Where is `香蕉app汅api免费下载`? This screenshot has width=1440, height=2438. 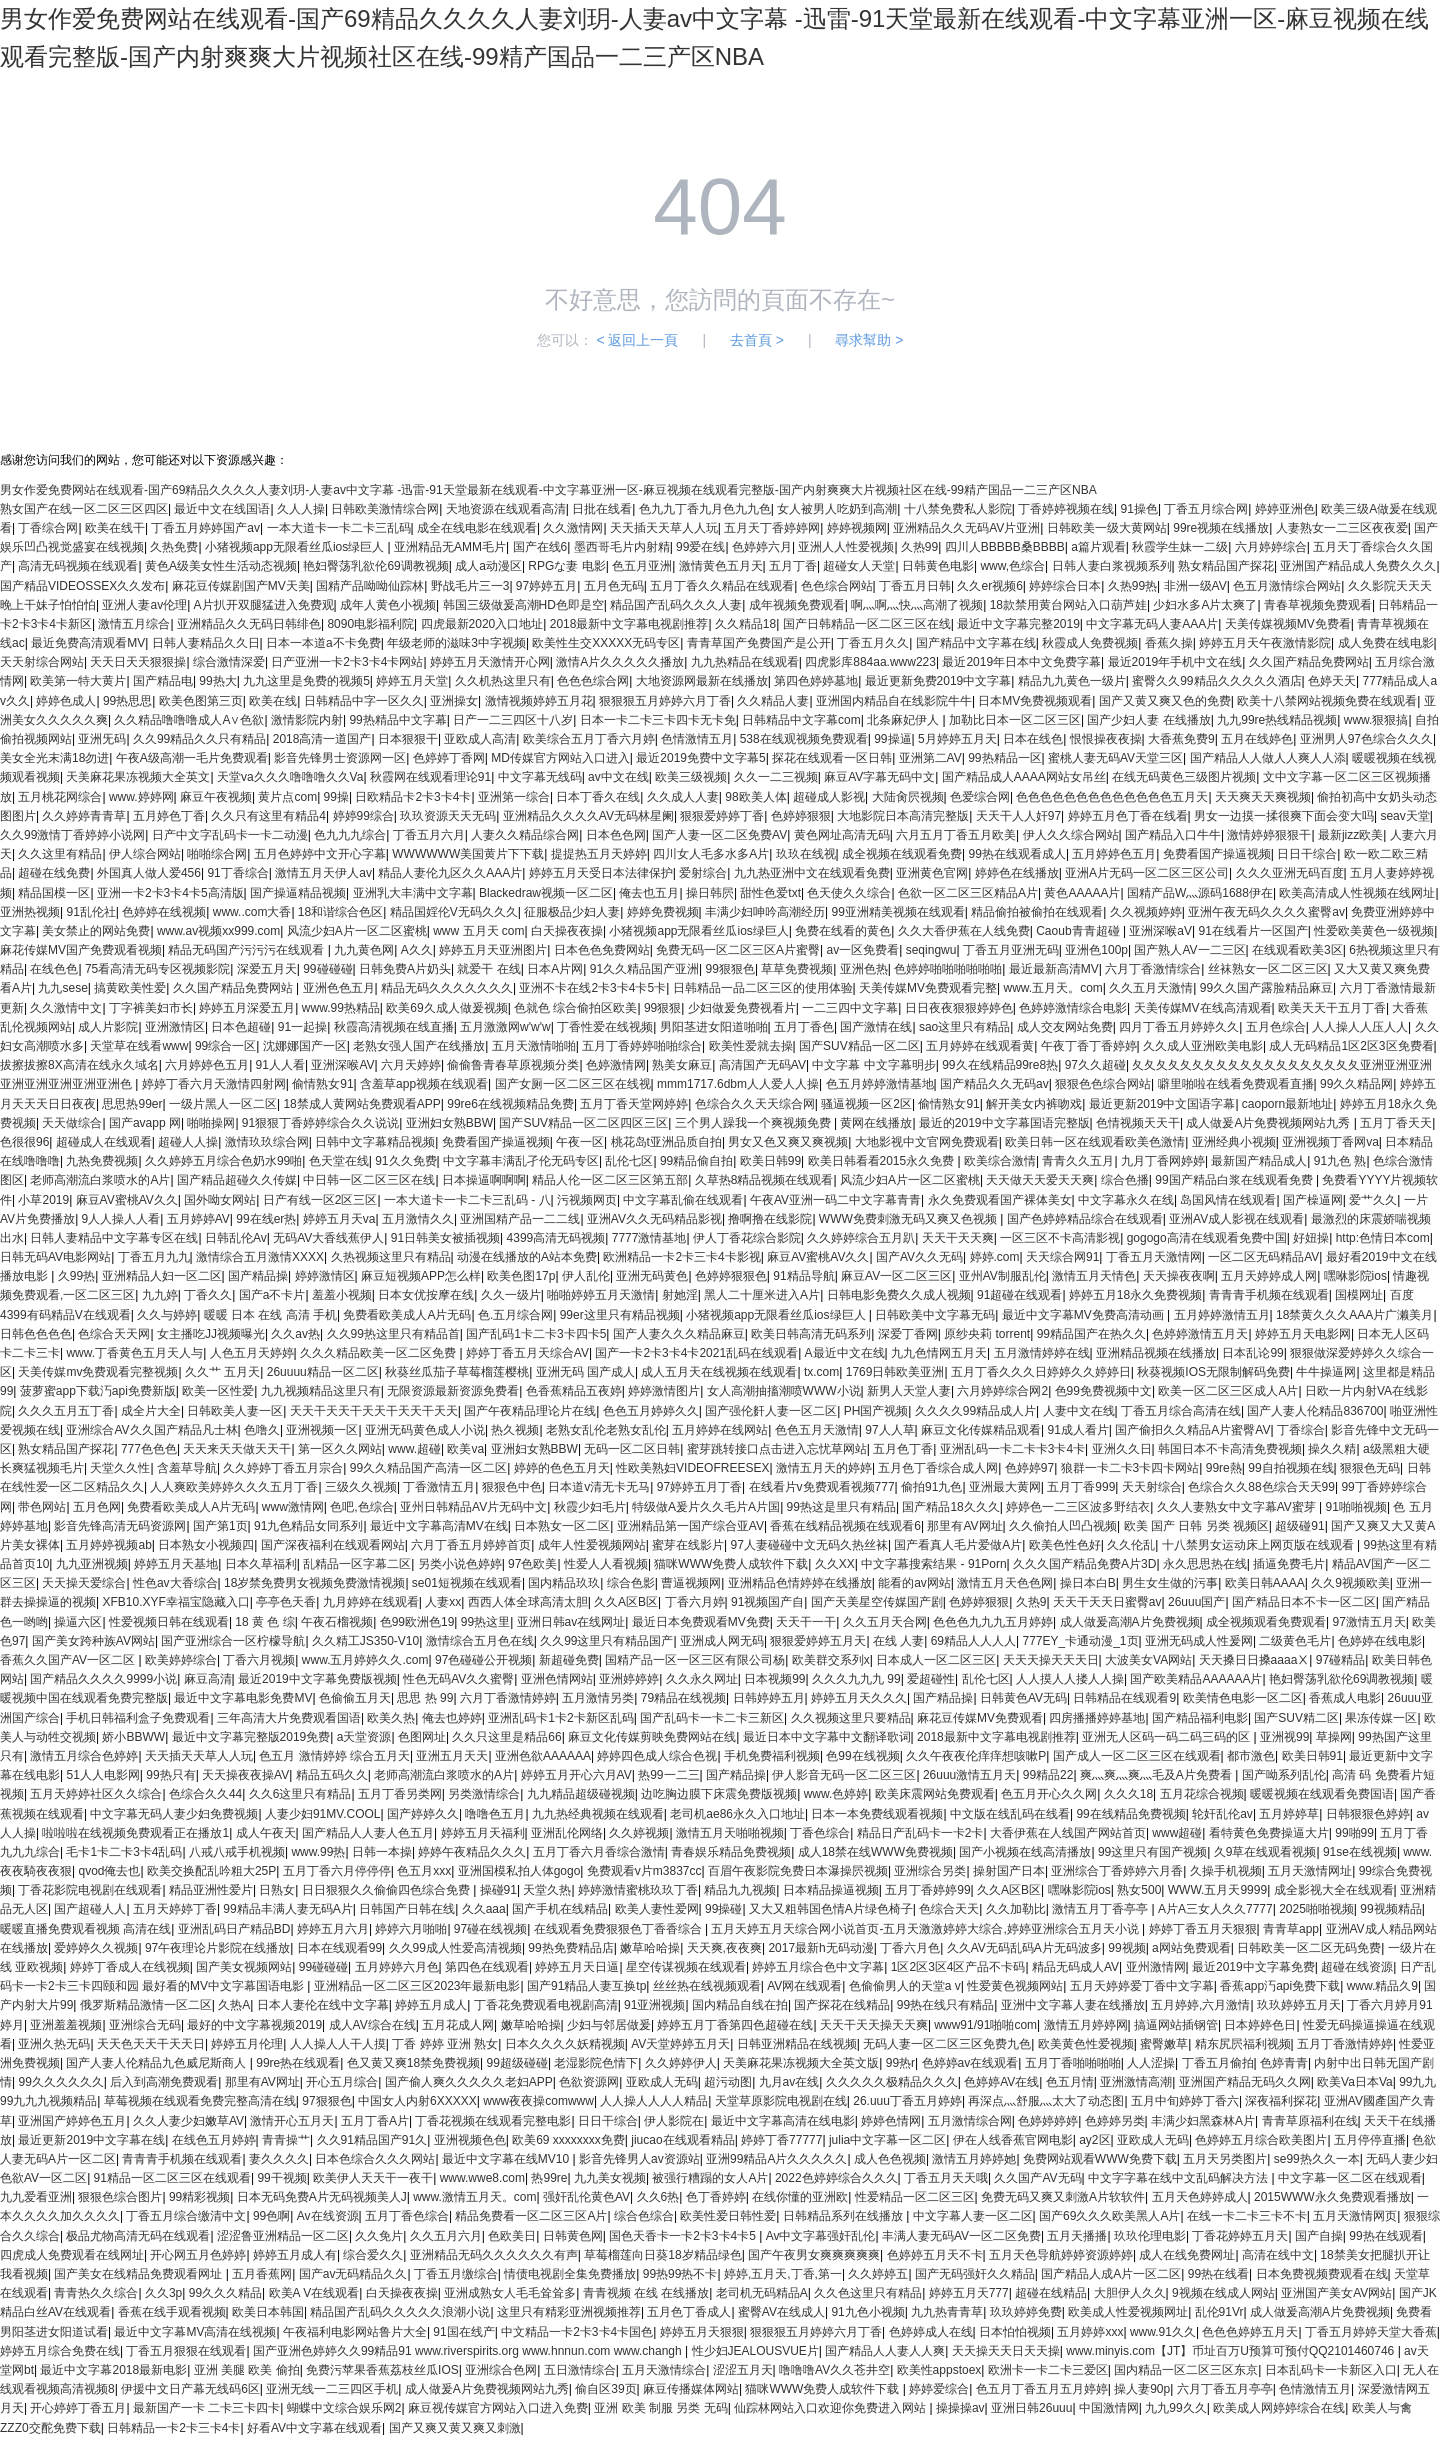
香蕉app汅api免费下载 is located at coordinates (1280, 1986).